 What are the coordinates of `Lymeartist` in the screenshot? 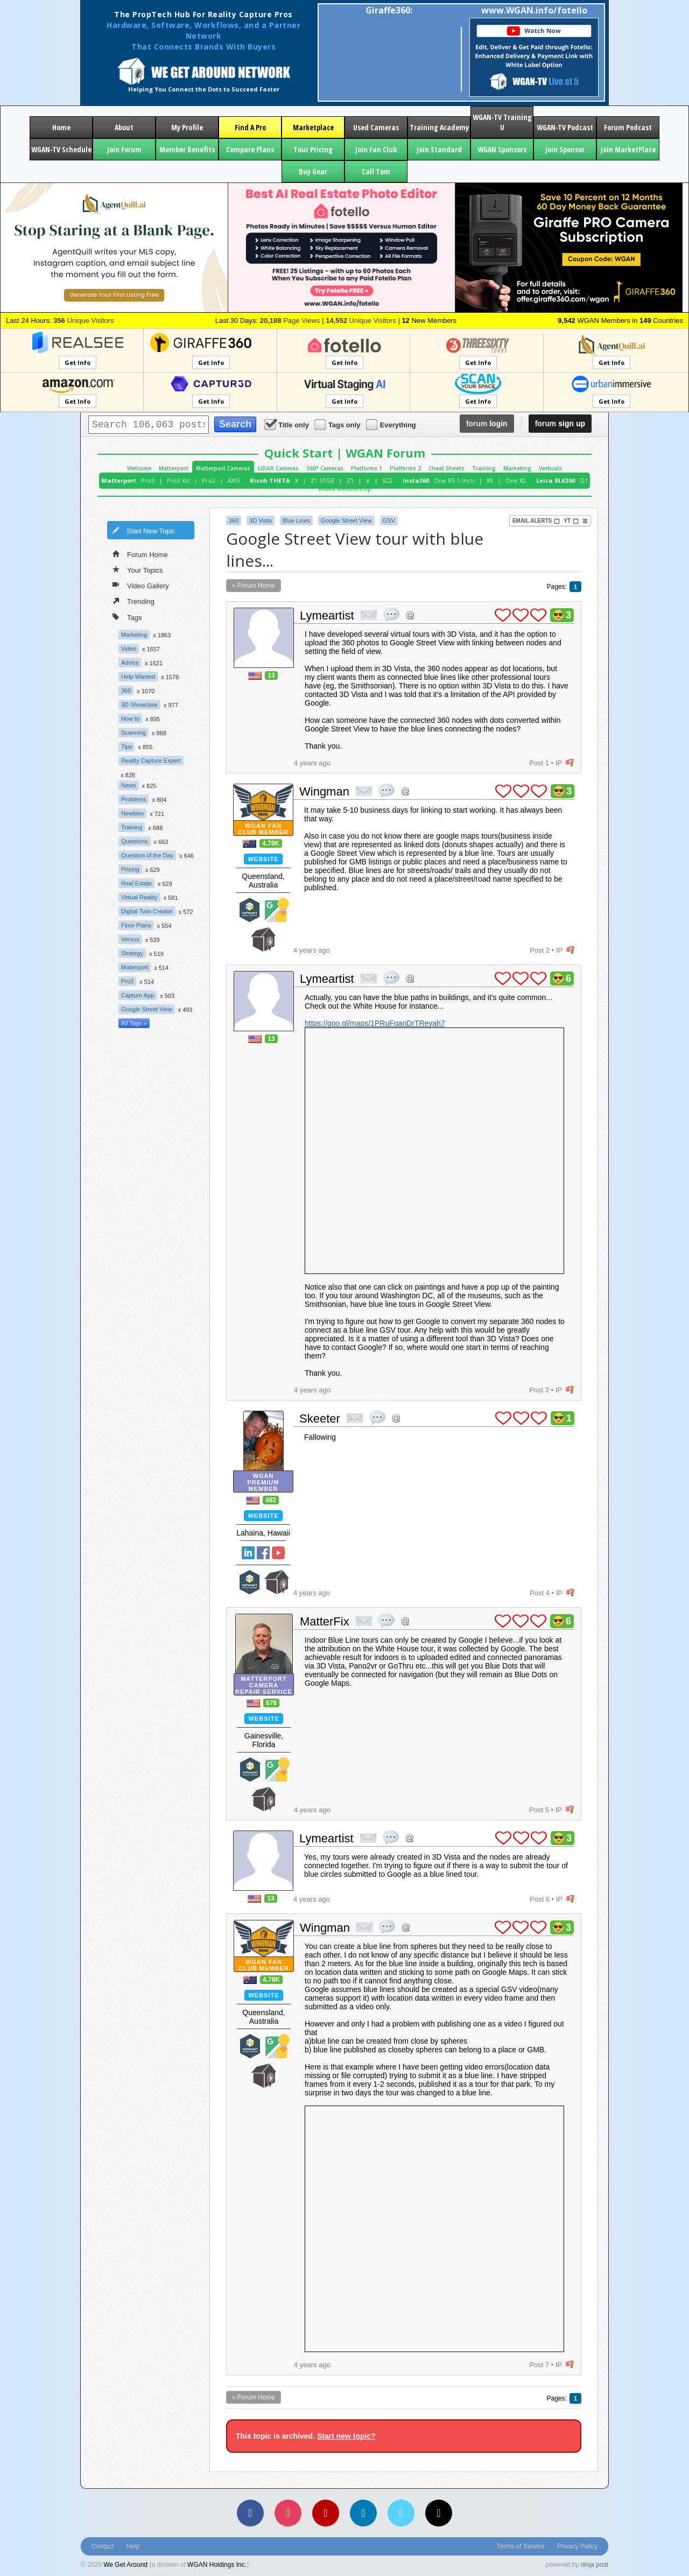 It's located at (327, 615).